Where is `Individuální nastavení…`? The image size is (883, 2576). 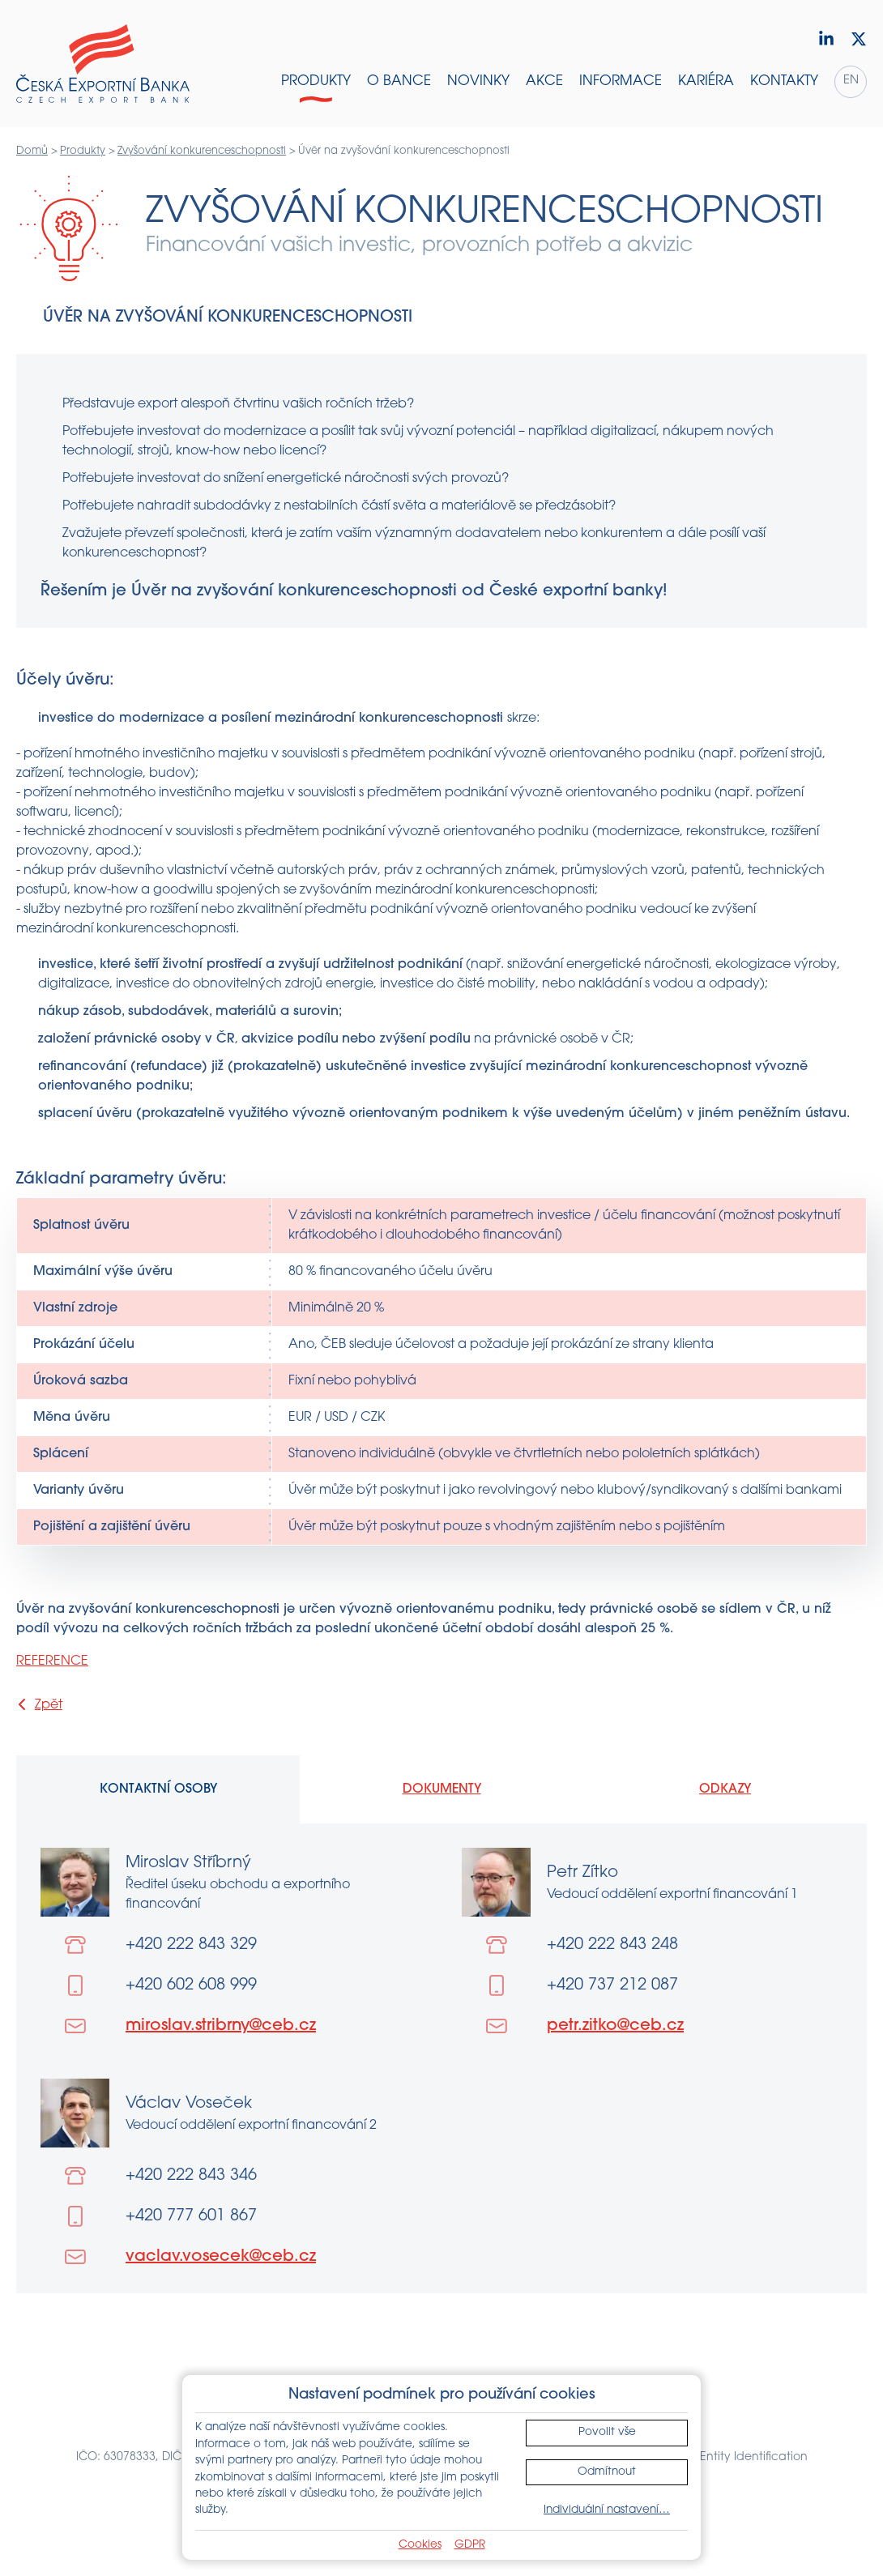 Individuální nastavení… is located at coordinates (607, 2510).